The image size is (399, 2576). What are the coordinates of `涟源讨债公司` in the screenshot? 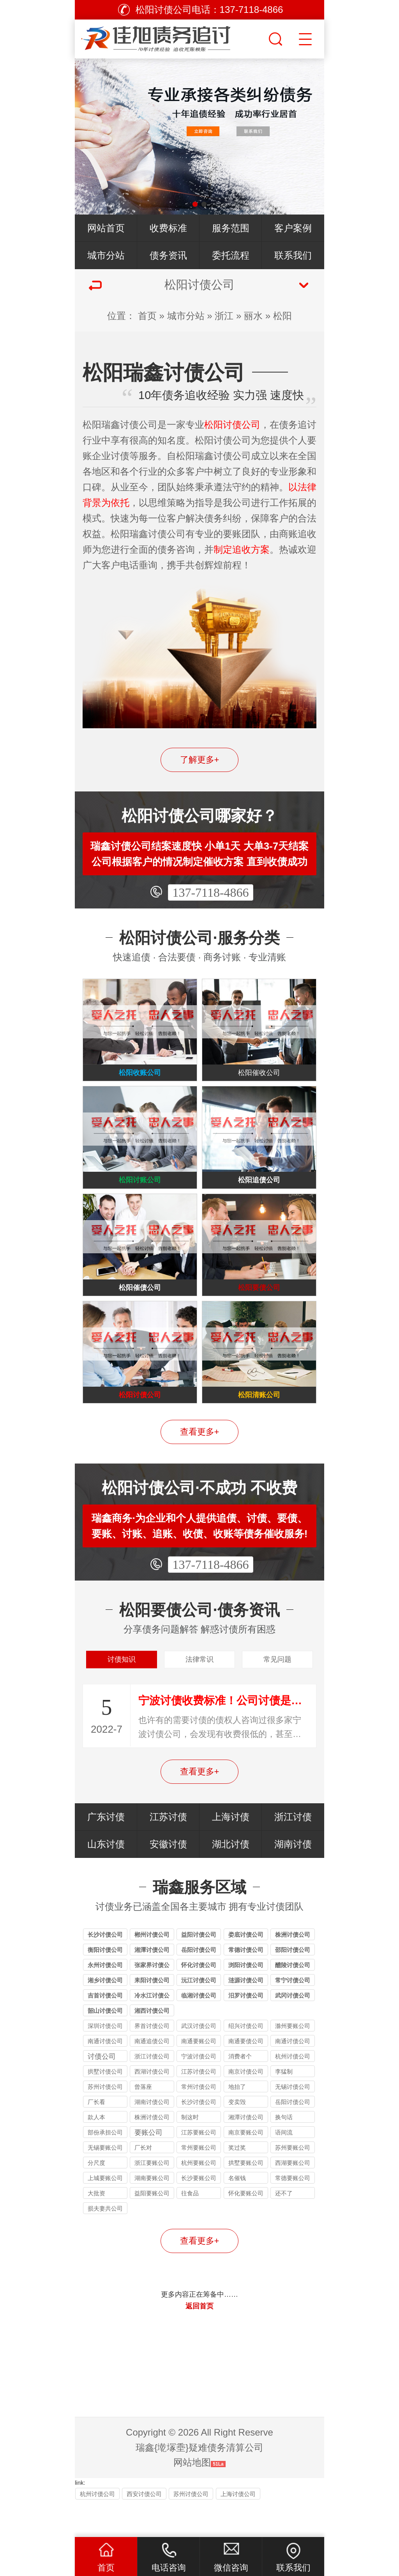 It's located at (245, 2015).